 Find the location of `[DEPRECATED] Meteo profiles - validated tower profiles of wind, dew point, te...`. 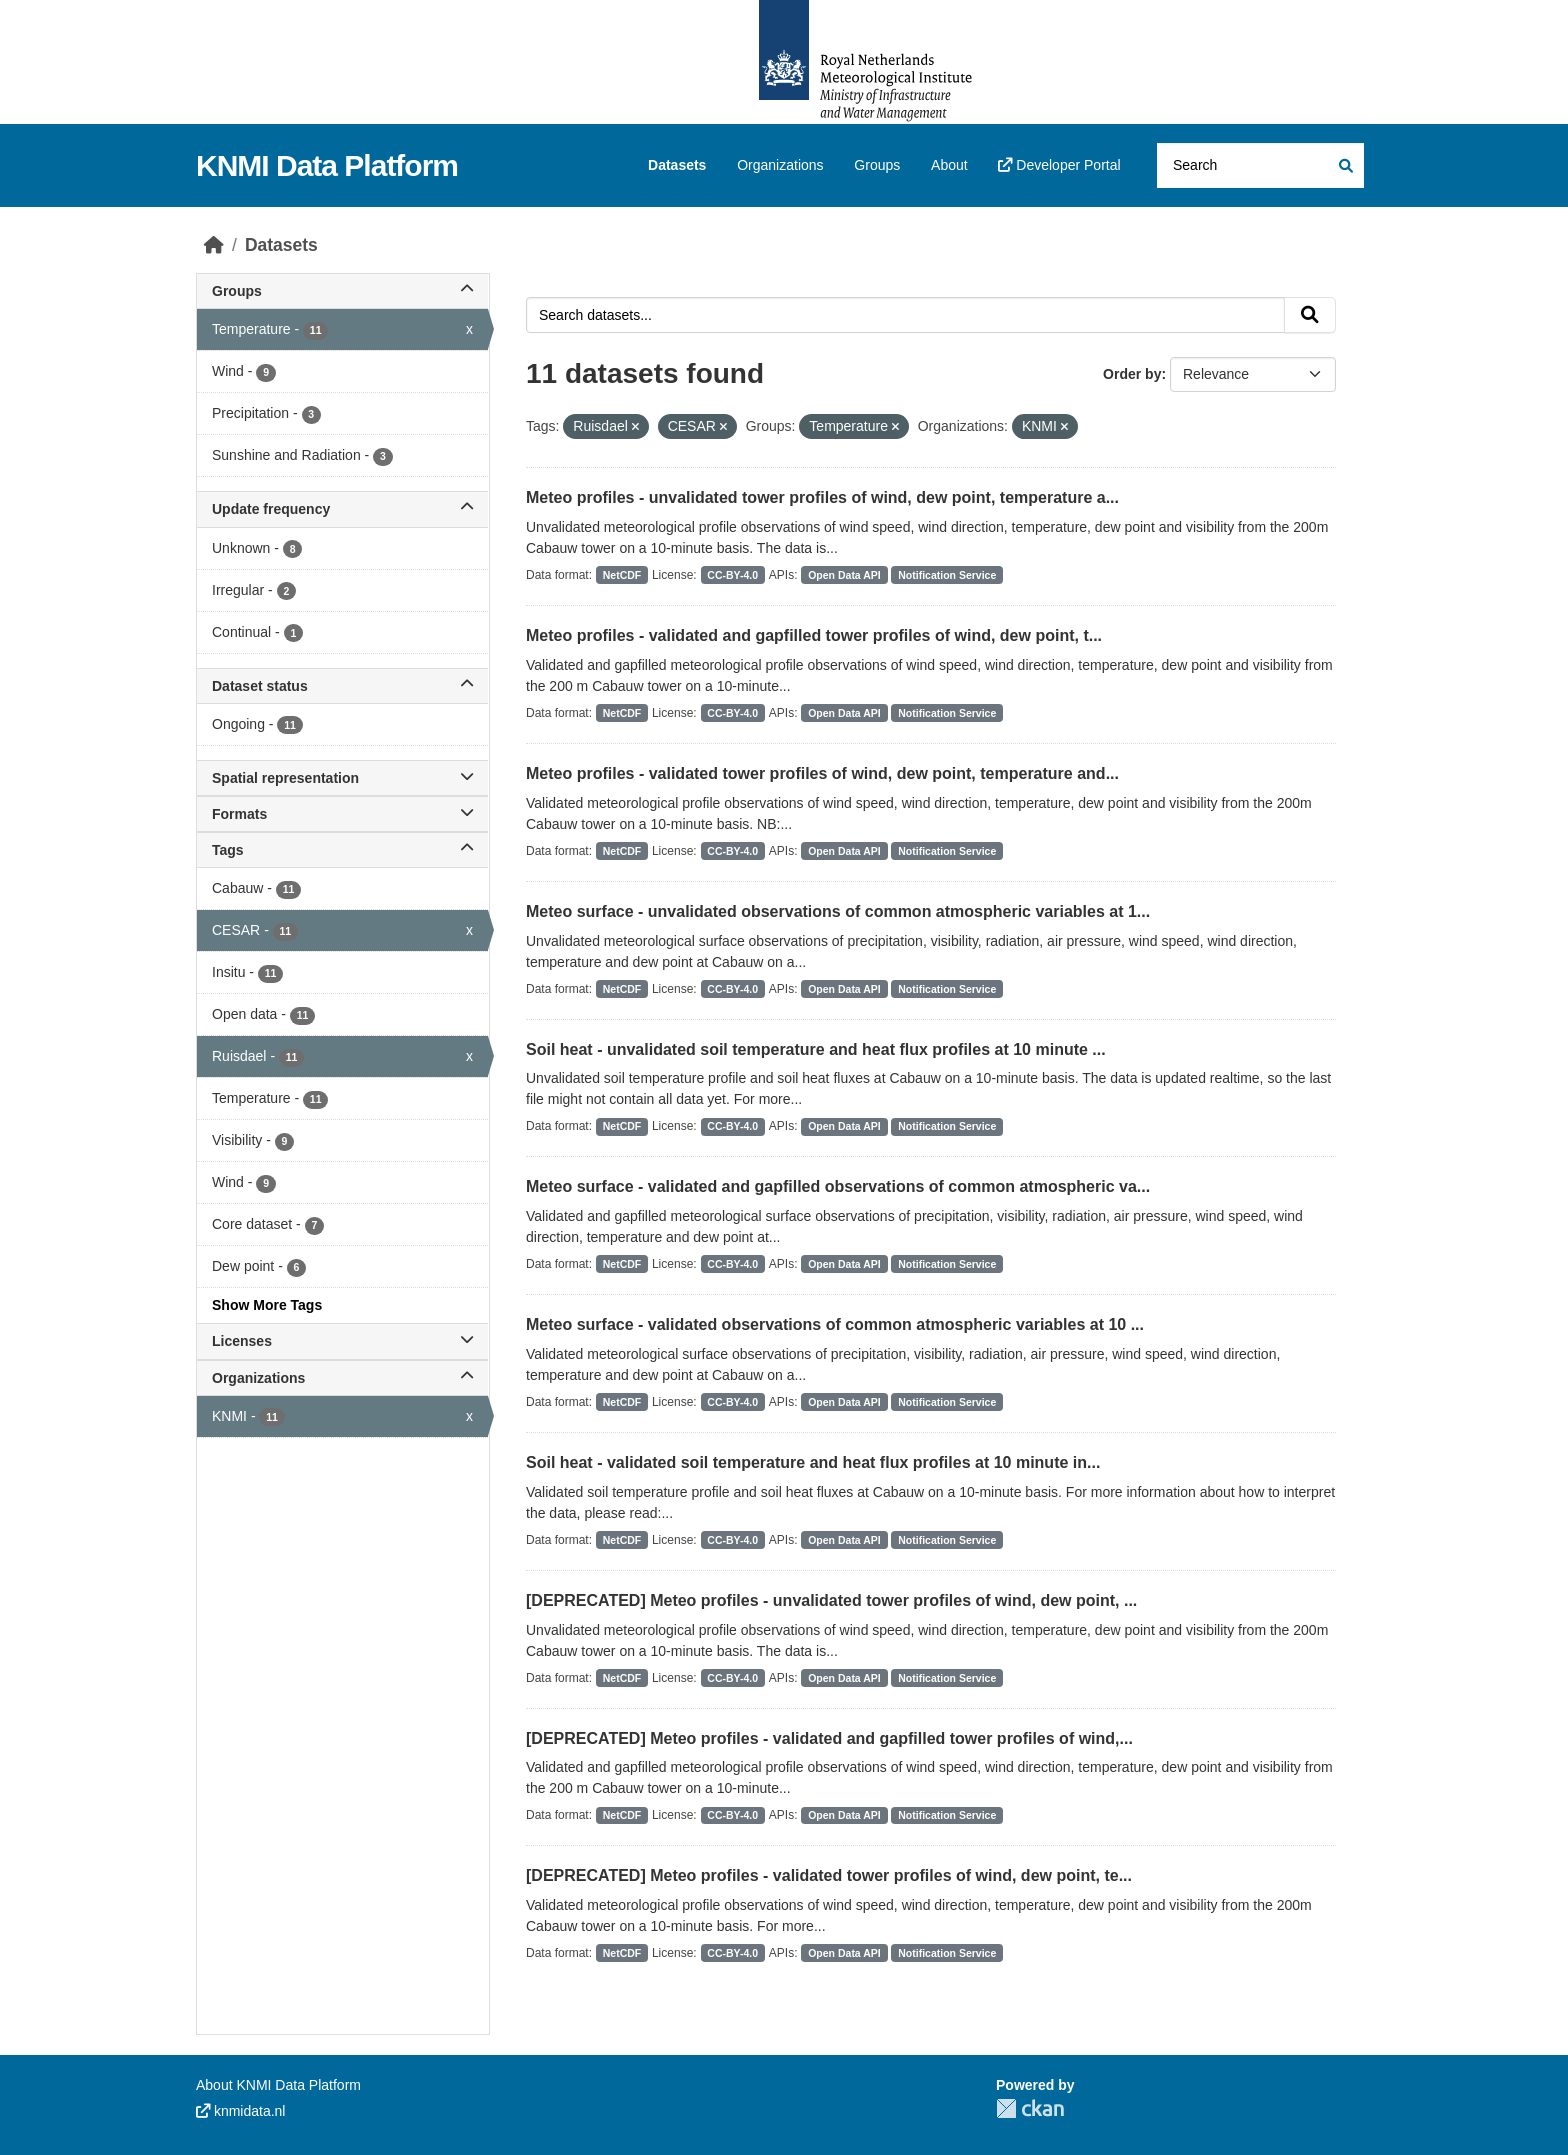

[DEPRECATED] Meteo profiles - validated tower profiles of wind, dew point, te... is located at coordinates (829, 1875).